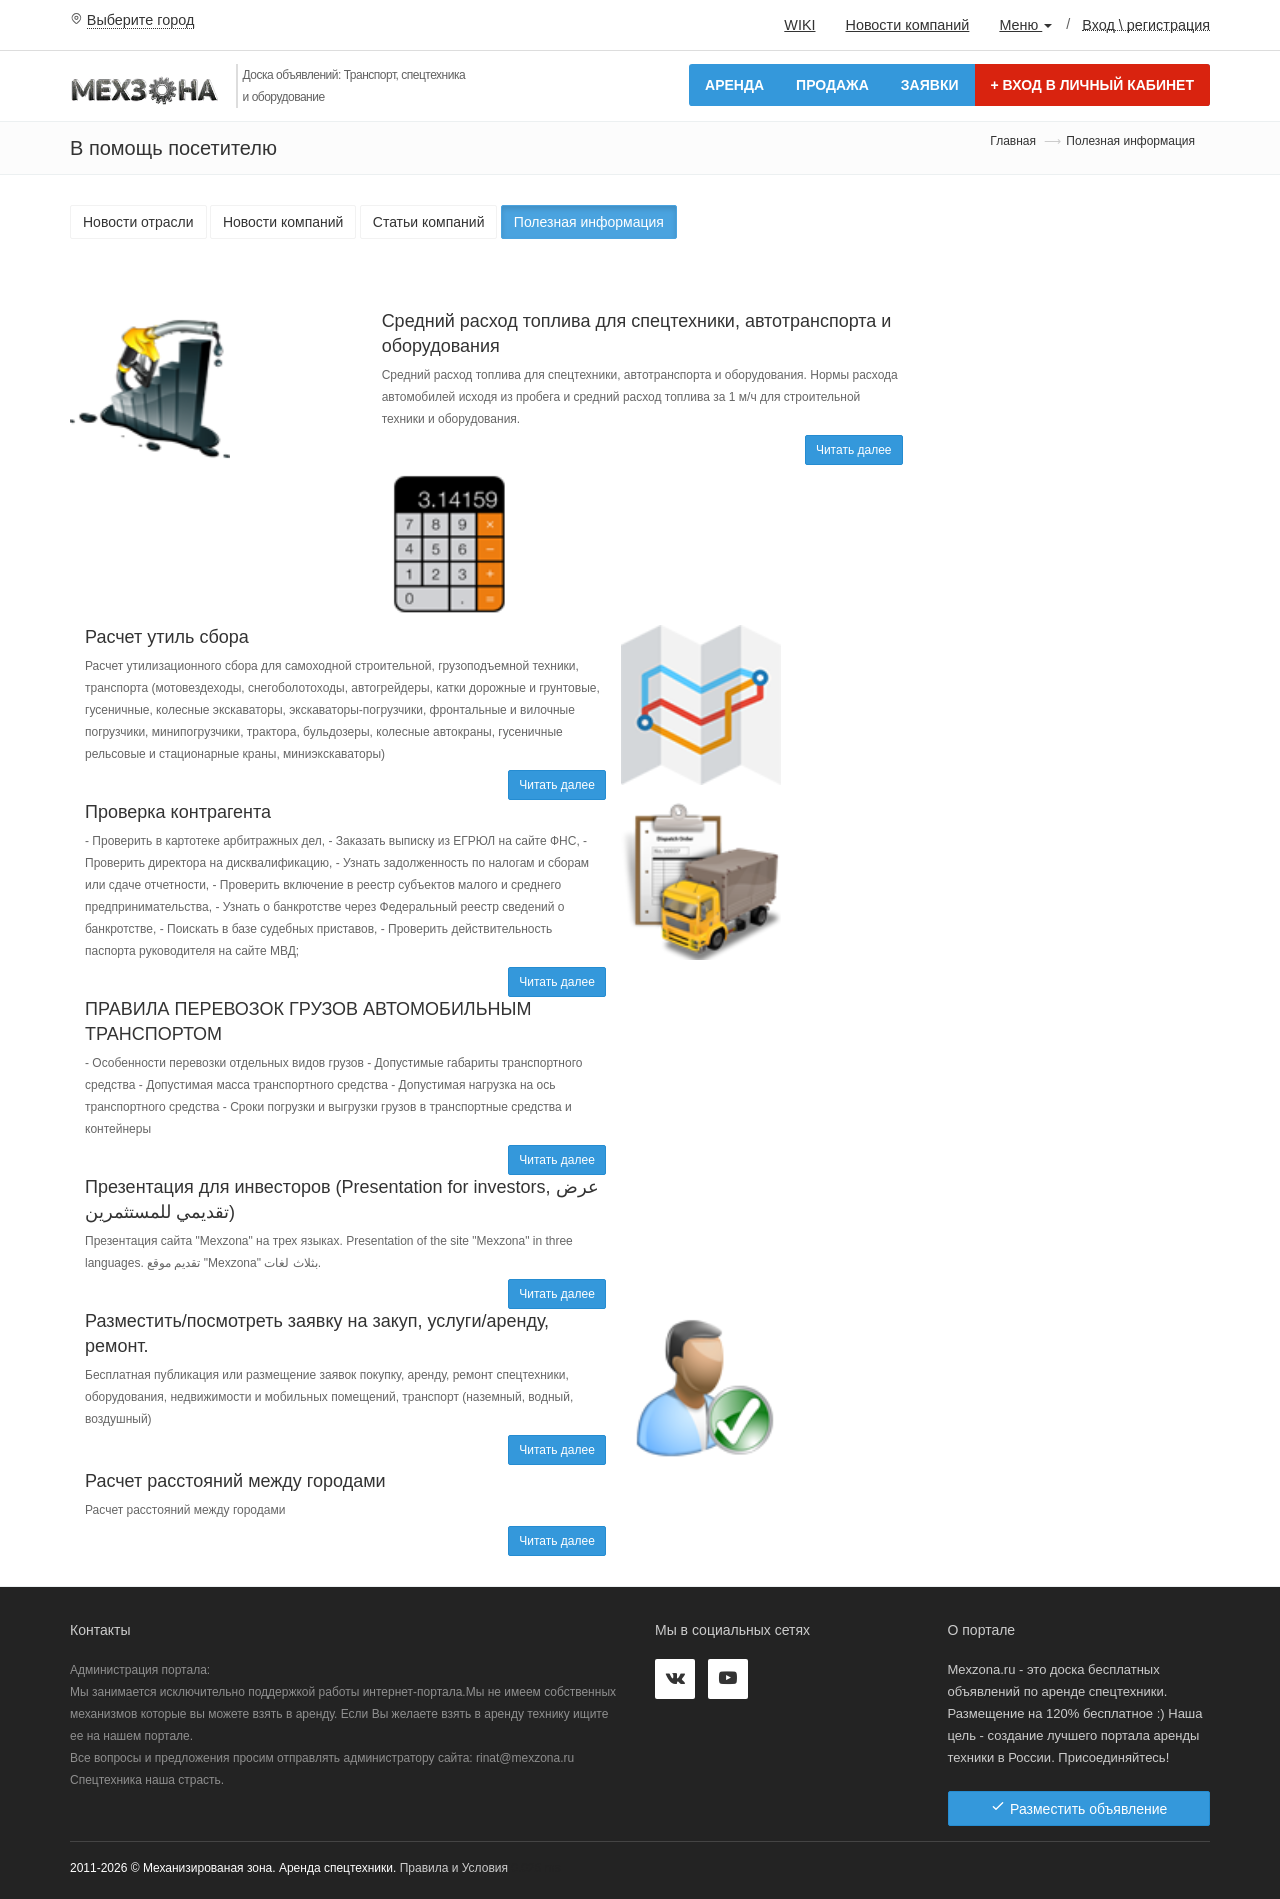  What do you see at coordinates (1092, 85) in the screenshot?
I see `Вход в личный кабинет` at bounding box center [1092, 85].